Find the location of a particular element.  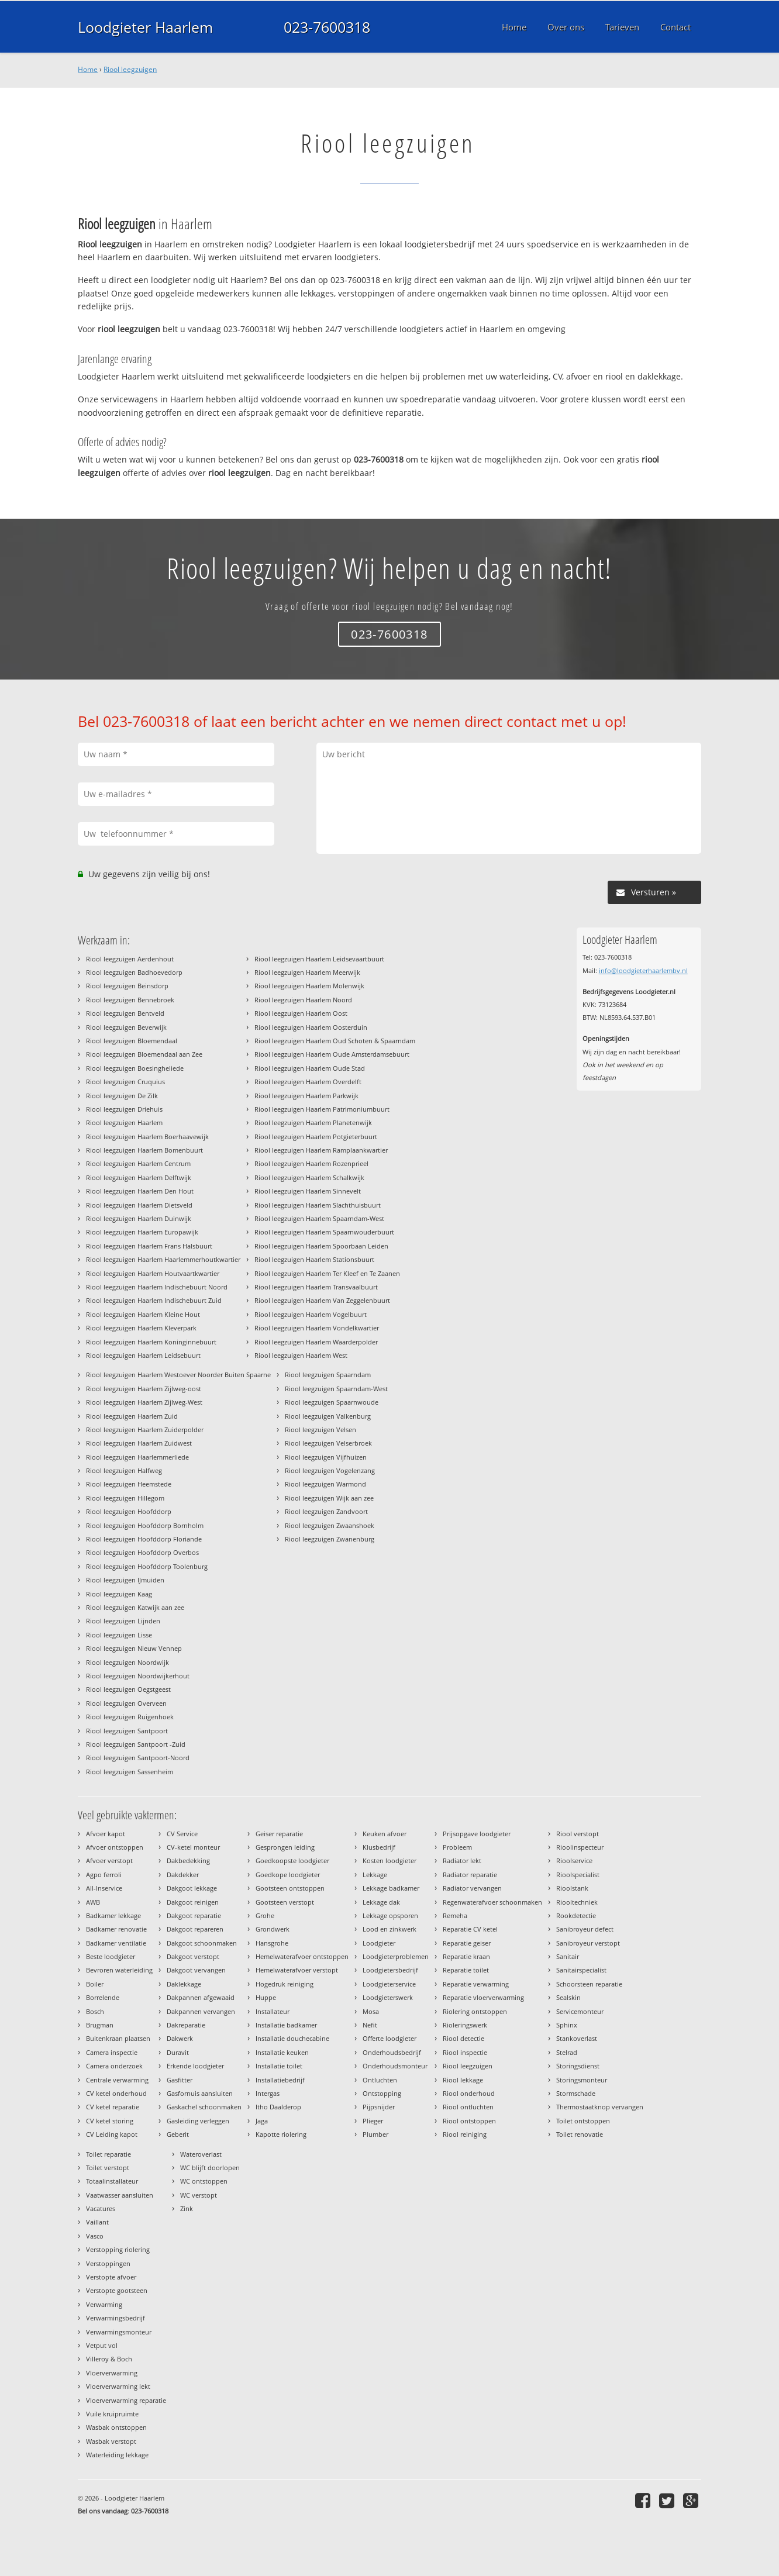

Ontluchten is located at coordinates (380, 2079).